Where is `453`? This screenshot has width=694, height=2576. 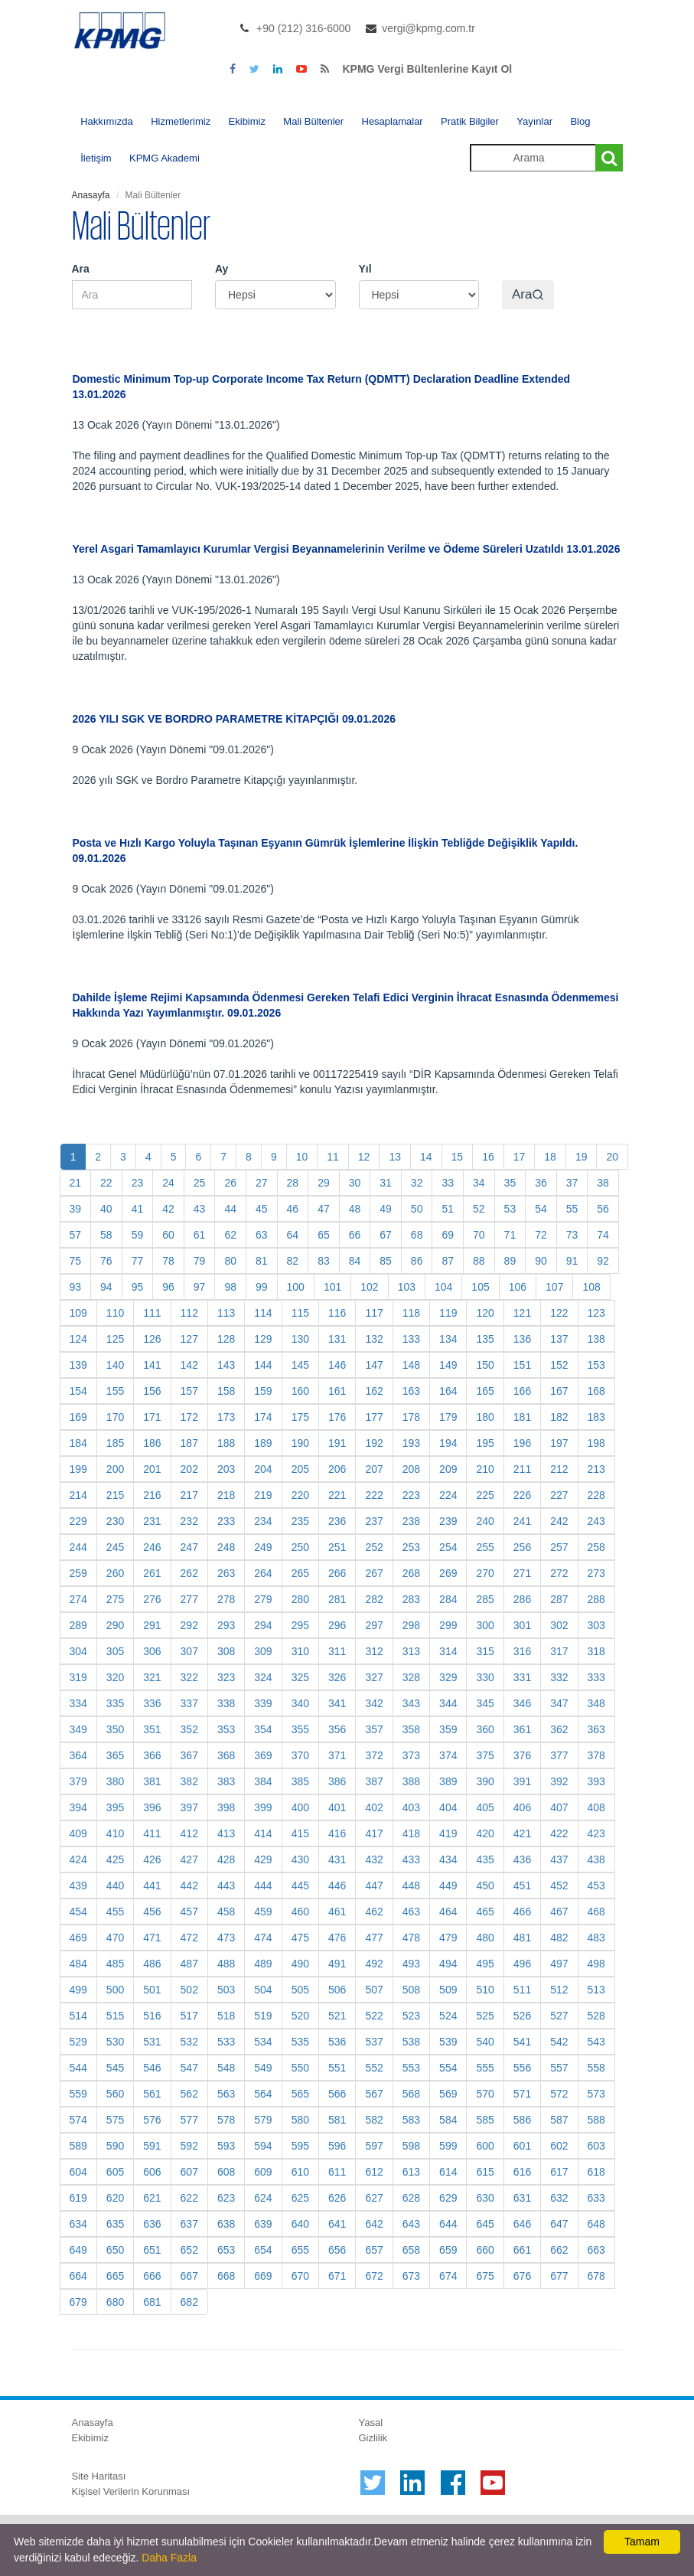 453 is located at coordinates (596, 1885).